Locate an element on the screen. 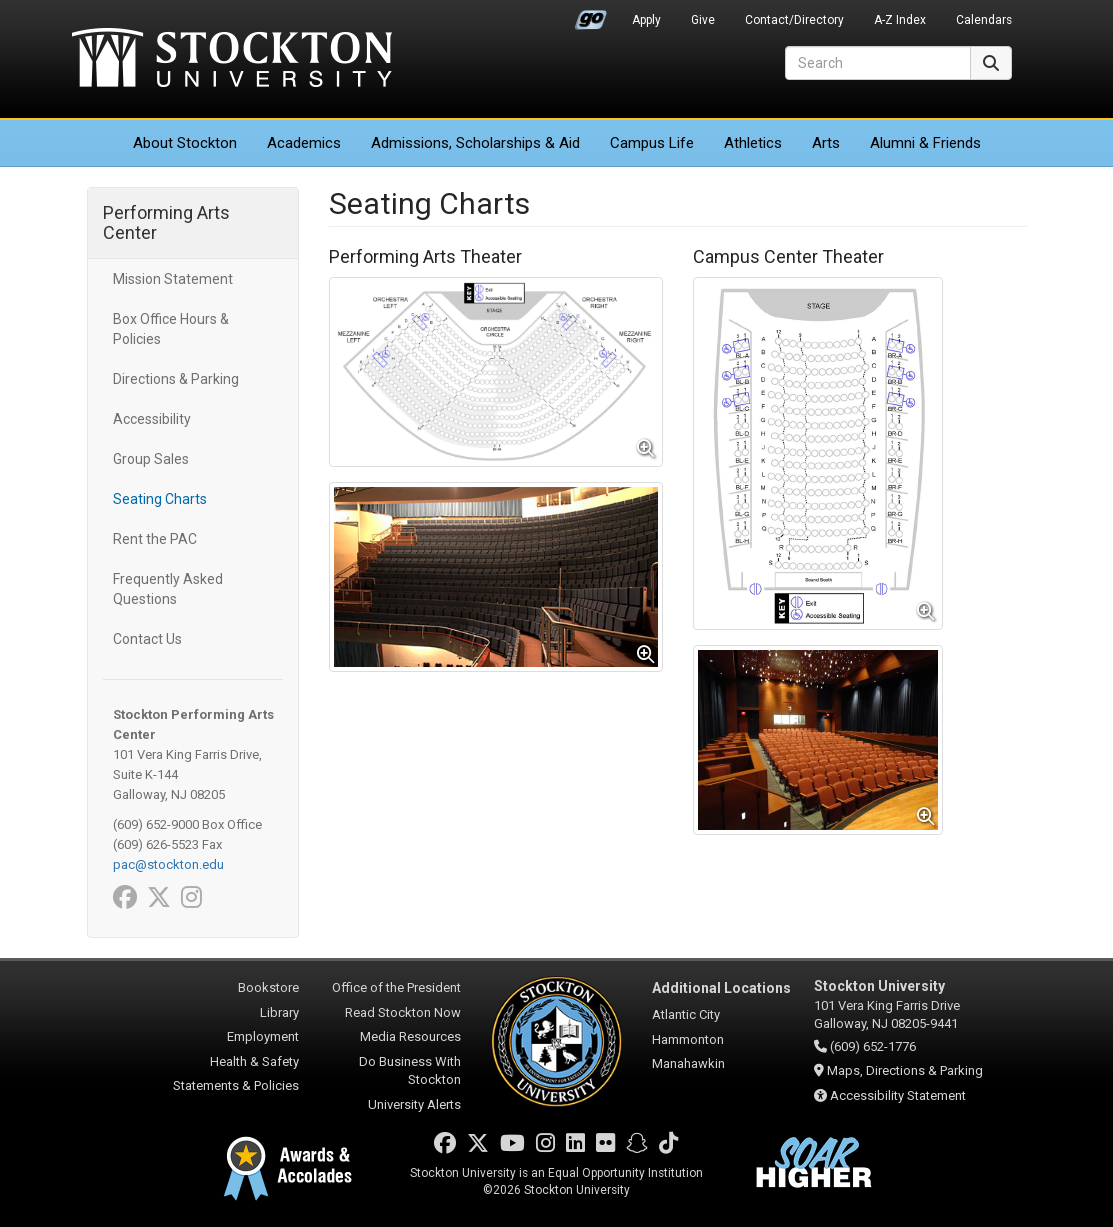  Alumni & Friends is located at coordinates (925, 143).